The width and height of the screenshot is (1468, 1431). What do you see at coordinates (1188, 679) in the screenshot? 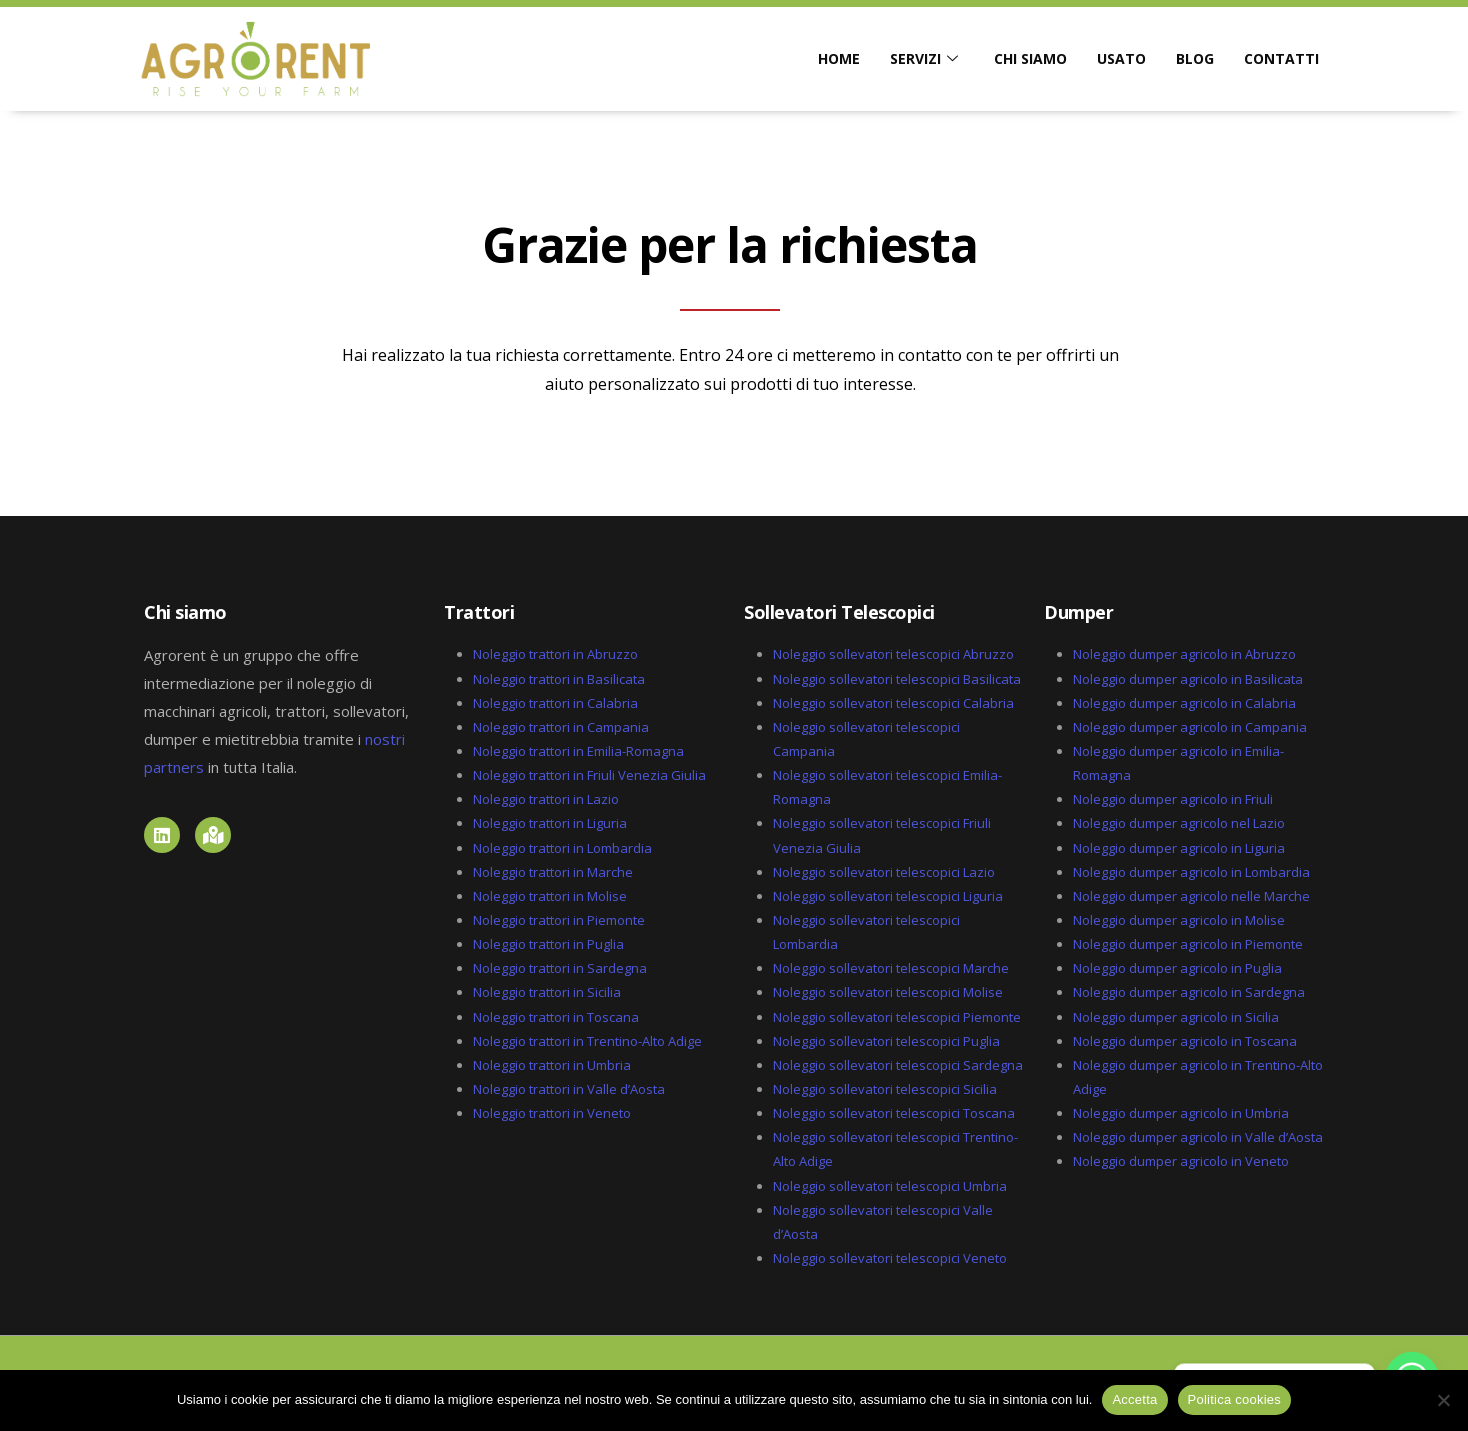
I see `Noleggio dumper agricolo in Basilicata` at bounding box center [1188, 679].